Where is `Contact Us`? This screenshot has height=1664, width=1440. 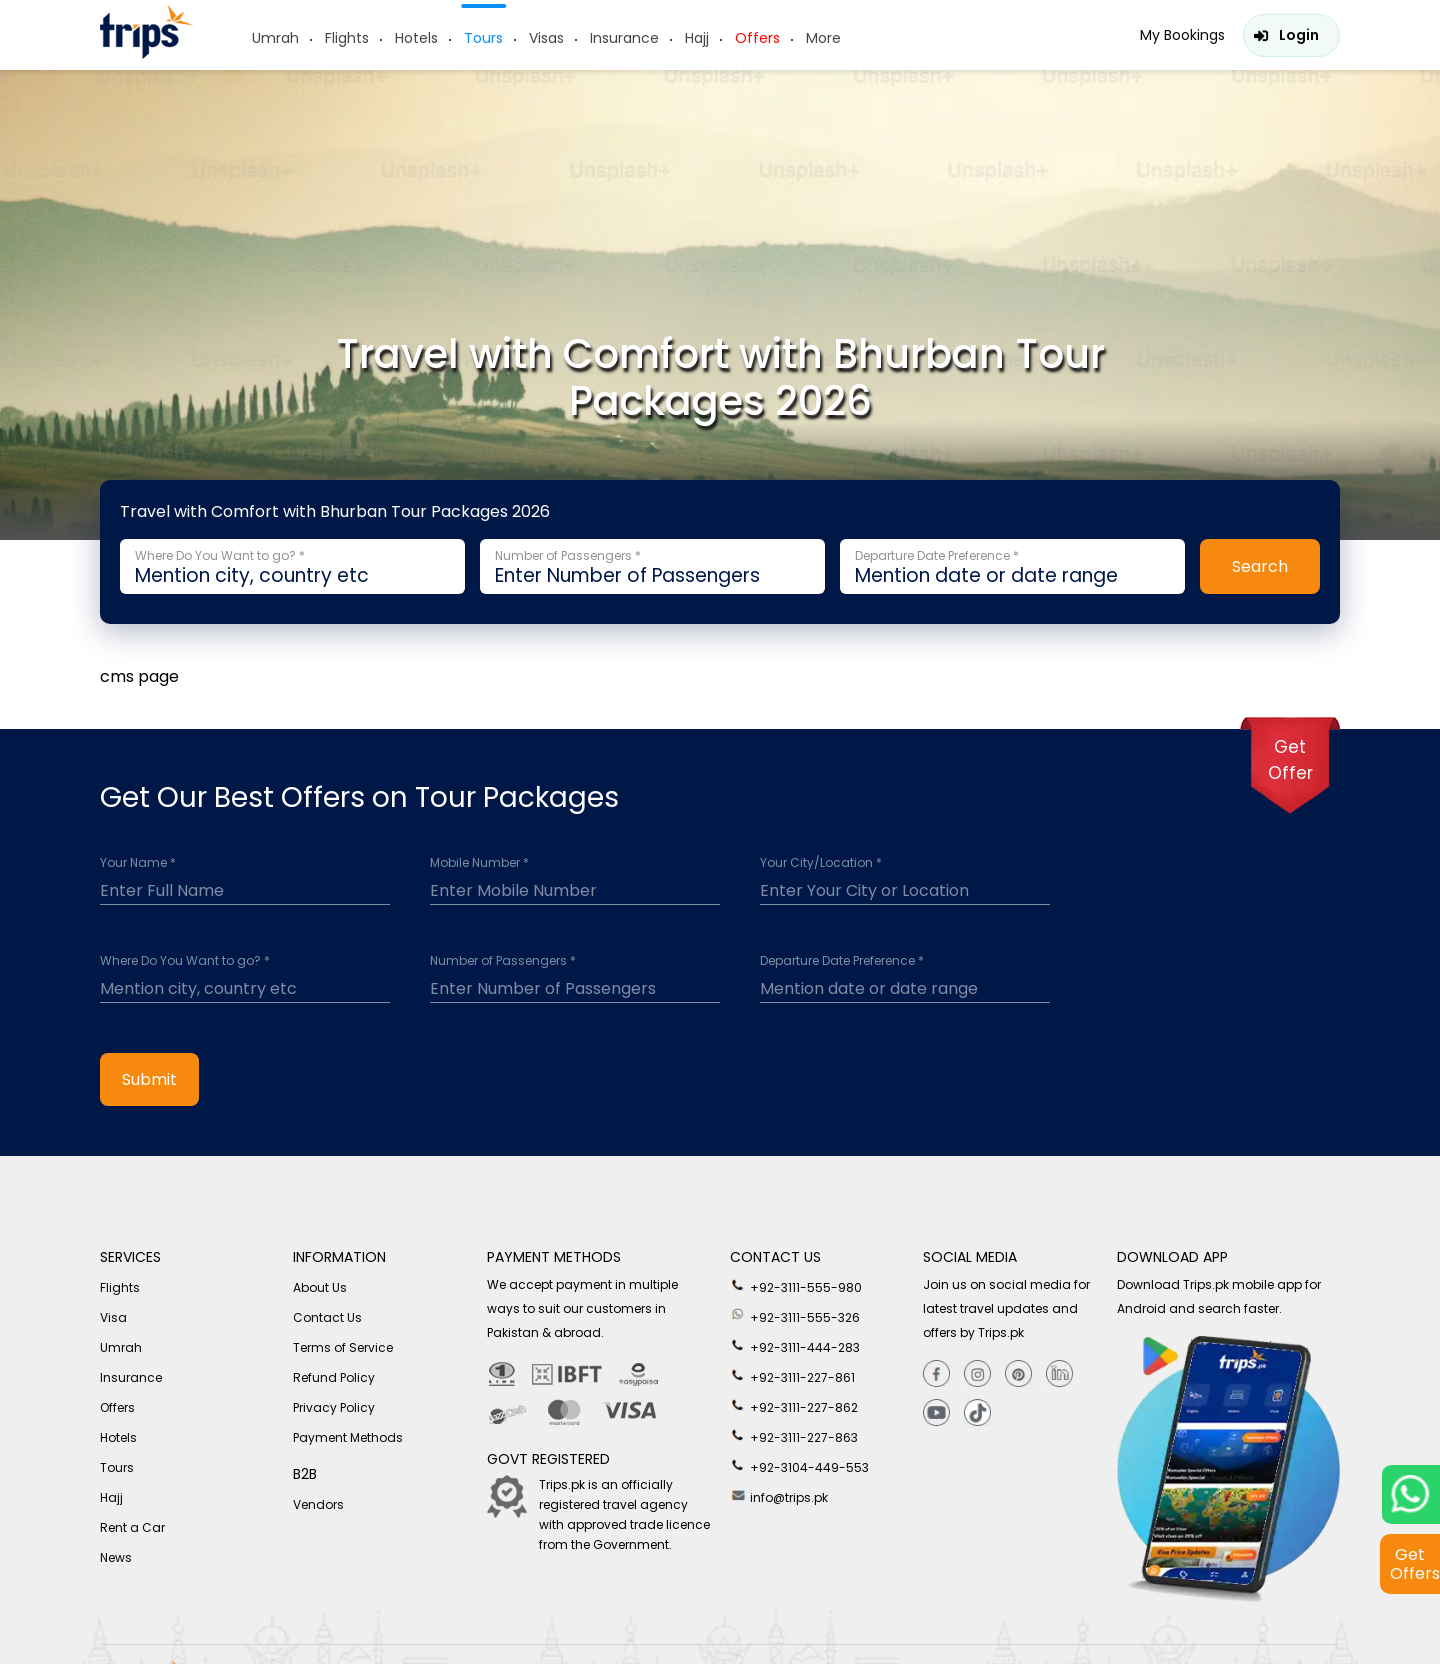
Contact Us is located at coordinates (327, 1317).